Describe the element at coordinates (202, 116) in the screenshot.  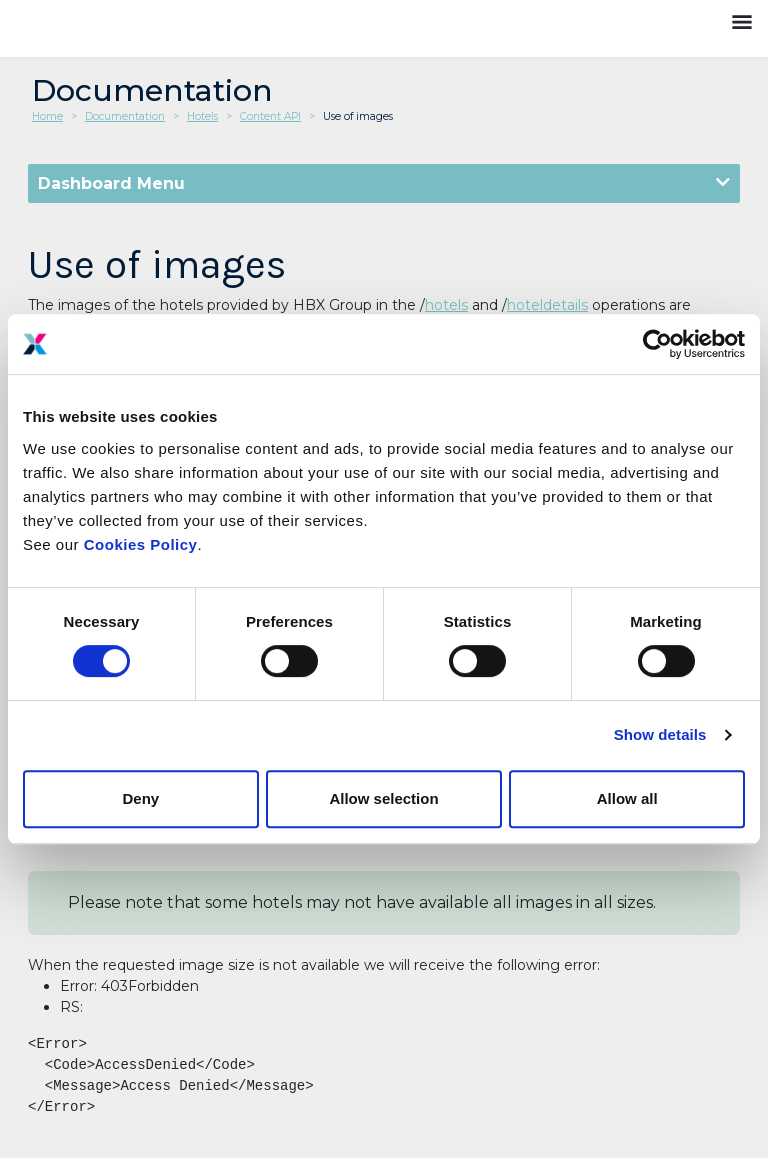
I see `Hotels` at that location.